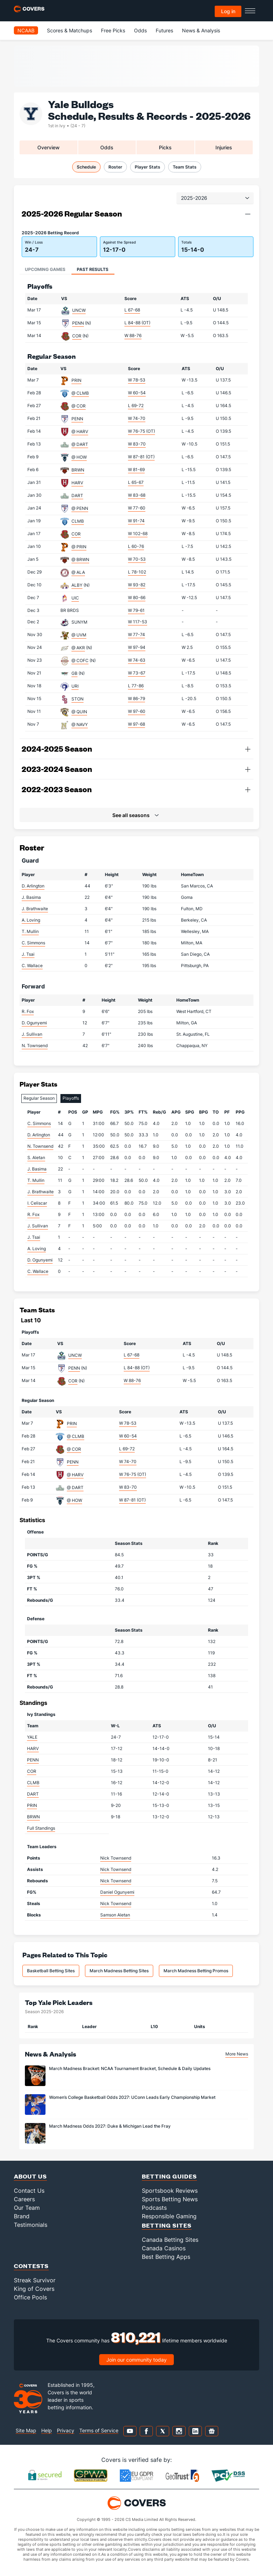 The image size is (273, 2576). I want to click on Women’s College Basketball Odds 2027: UConn Leads Early Championship Market, so click(132, 2097).